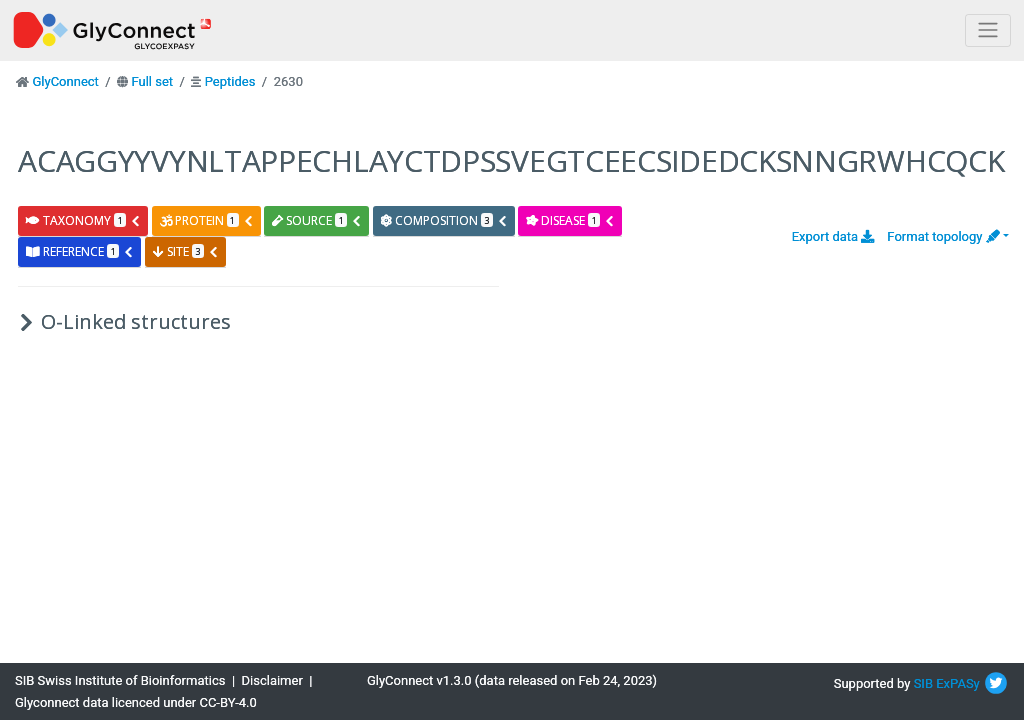 Image resolution: width=1024 pixels, height=720 pixels. Describe the element at coordinates (136, 702) in the screenshot. I see `Glyconnect data licenced under CC-BY-4.0` at that location.